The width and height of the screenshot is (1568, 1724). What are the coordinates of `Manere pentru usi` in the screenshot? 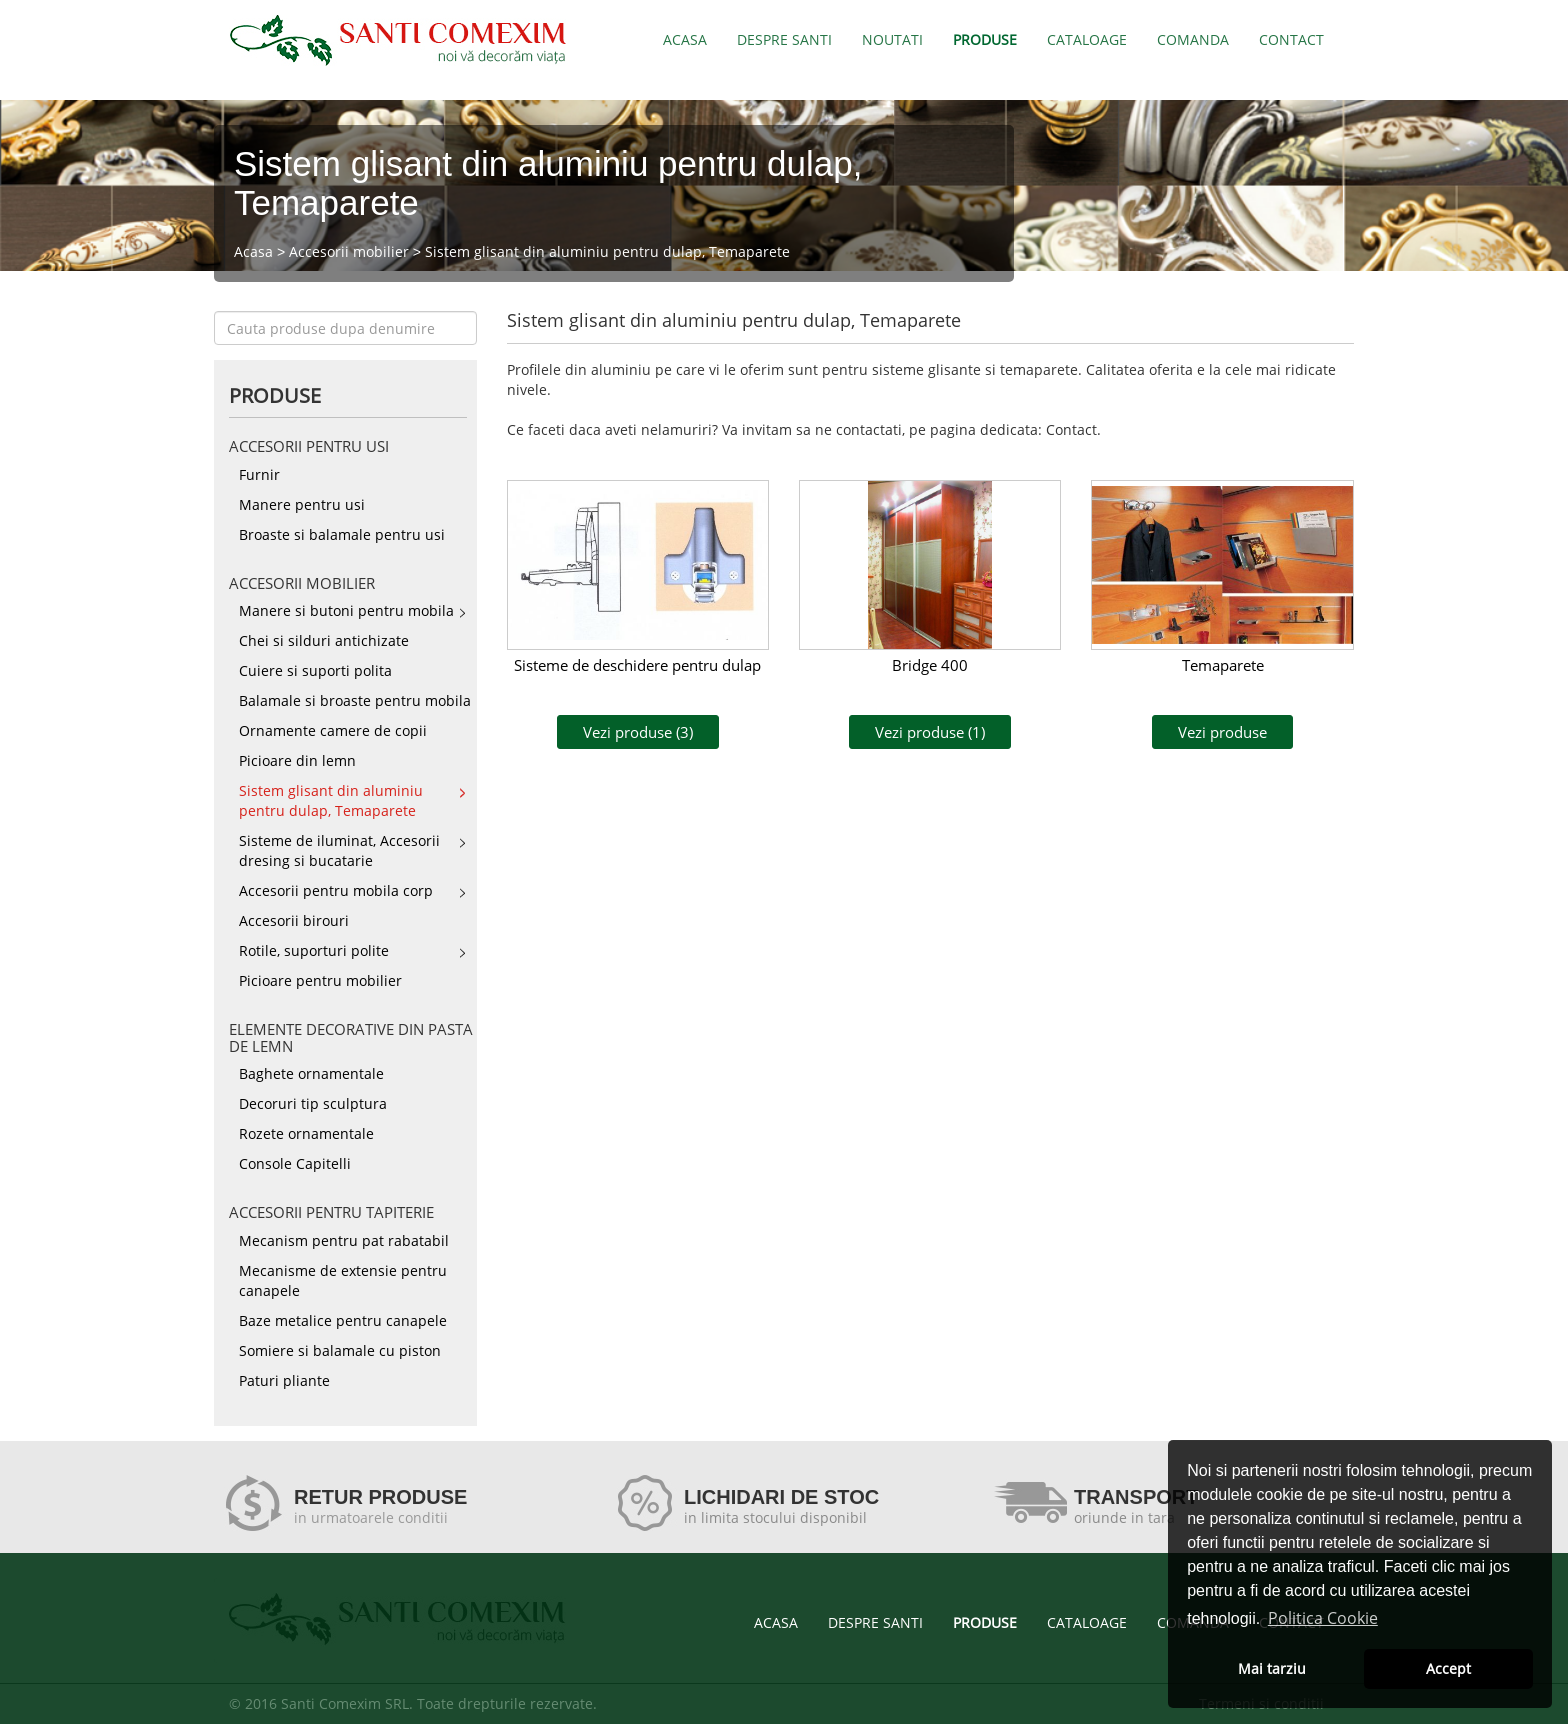 It's located at (302, 504).